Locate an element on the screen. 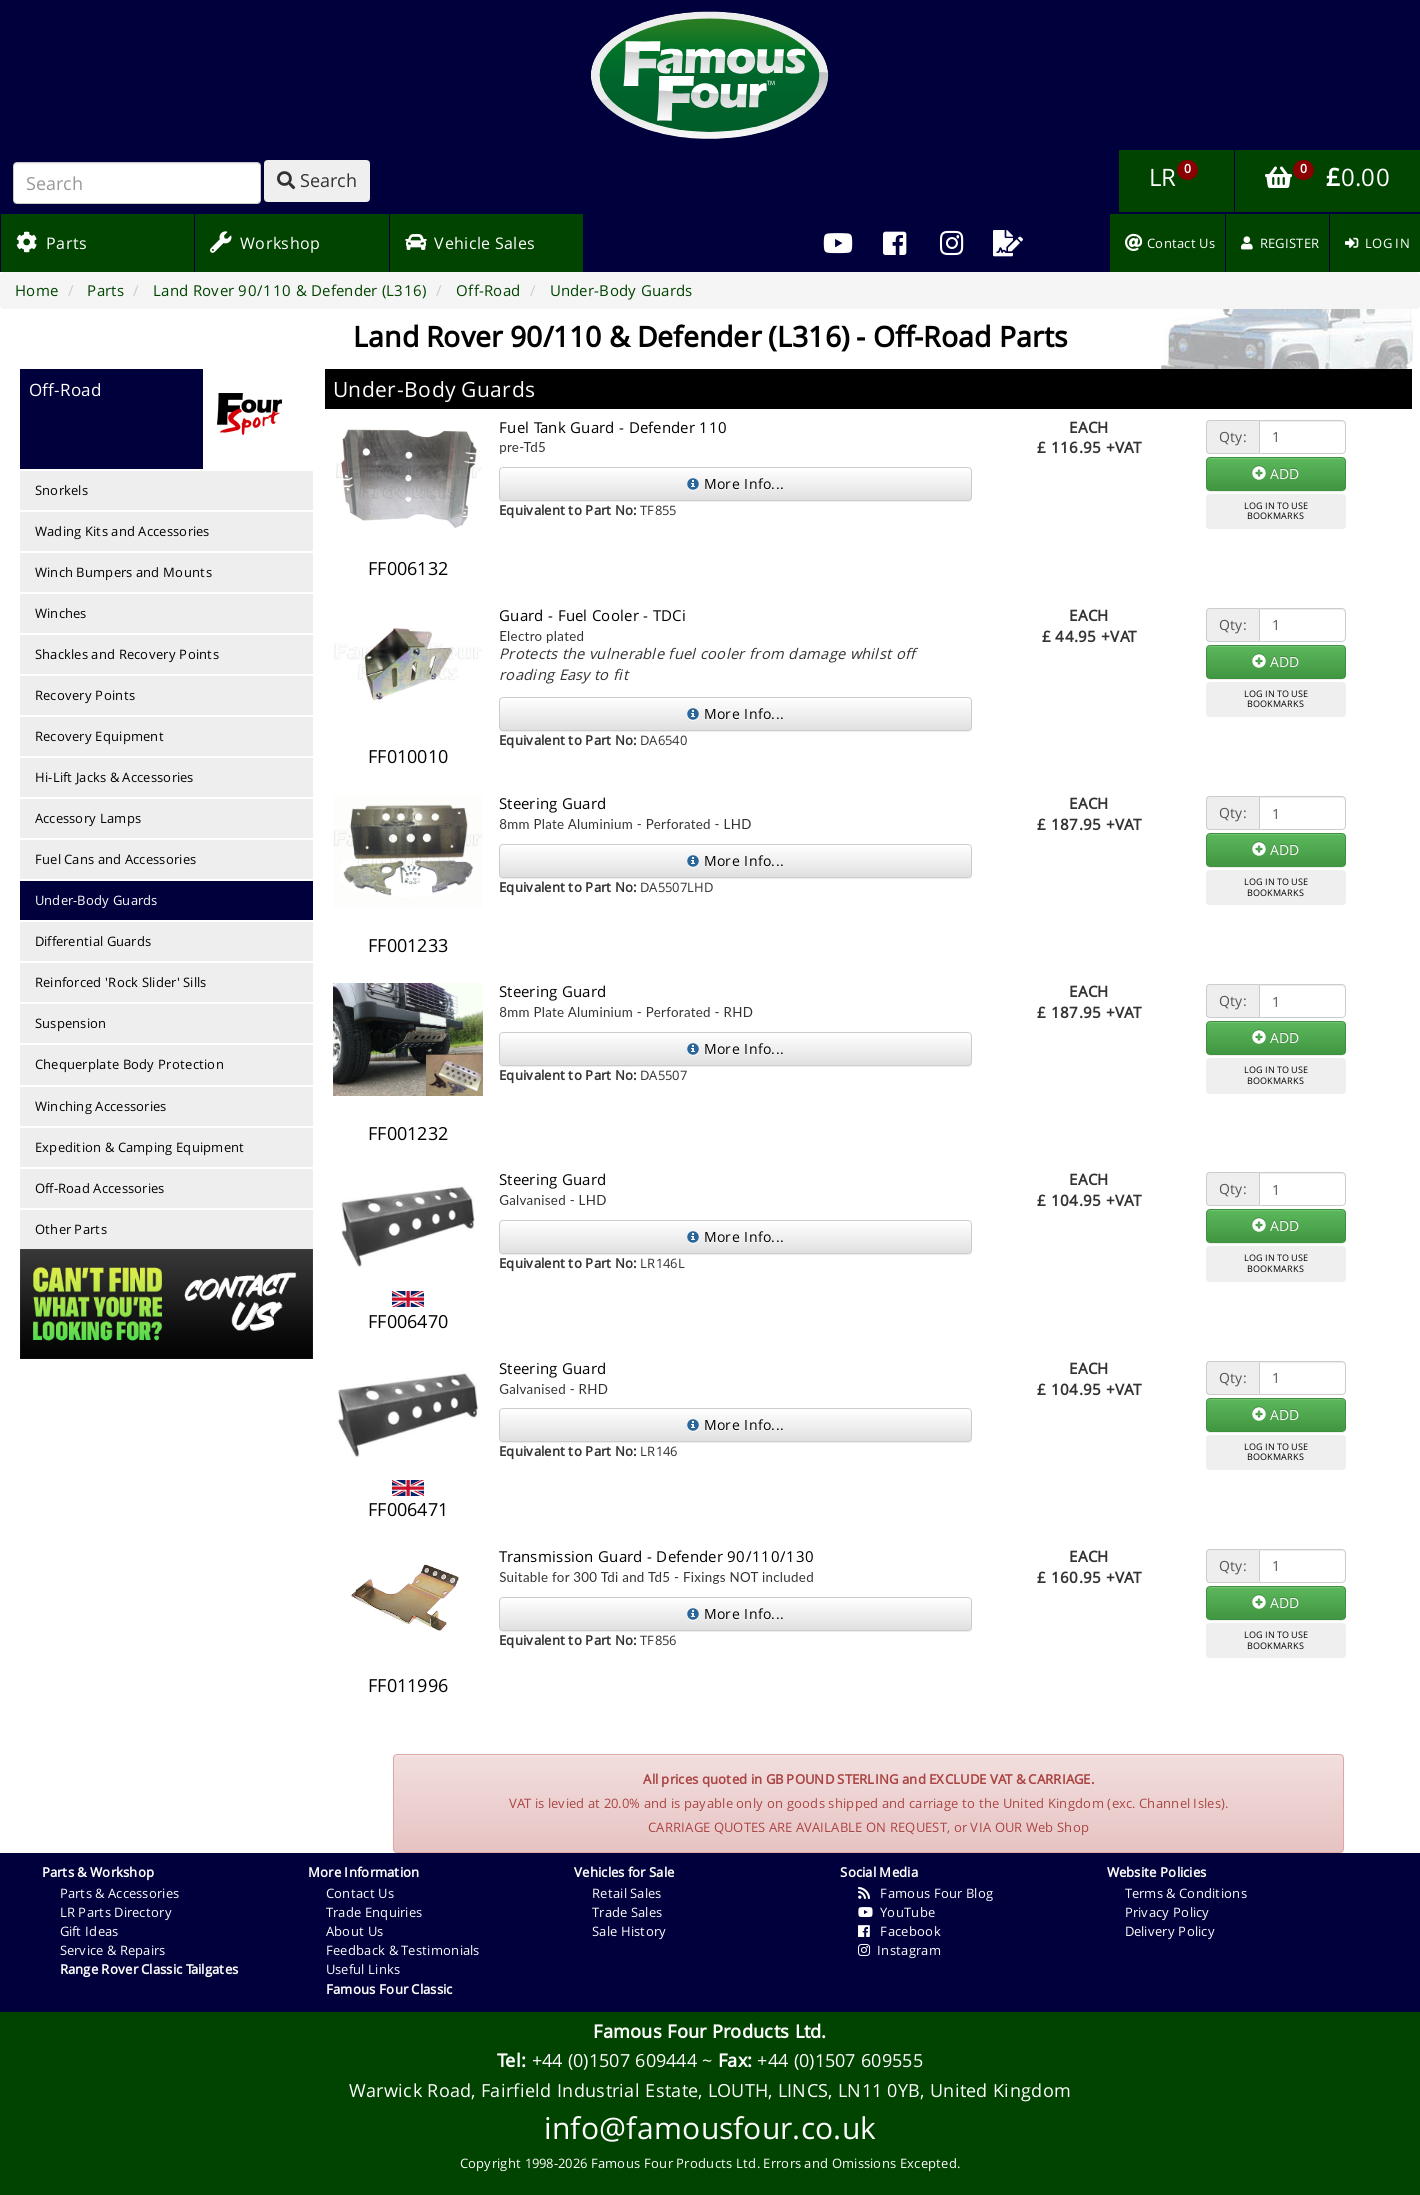 This screenshot has height=2195, width=1420. FF001232 is located at coordinates (408, 1133).